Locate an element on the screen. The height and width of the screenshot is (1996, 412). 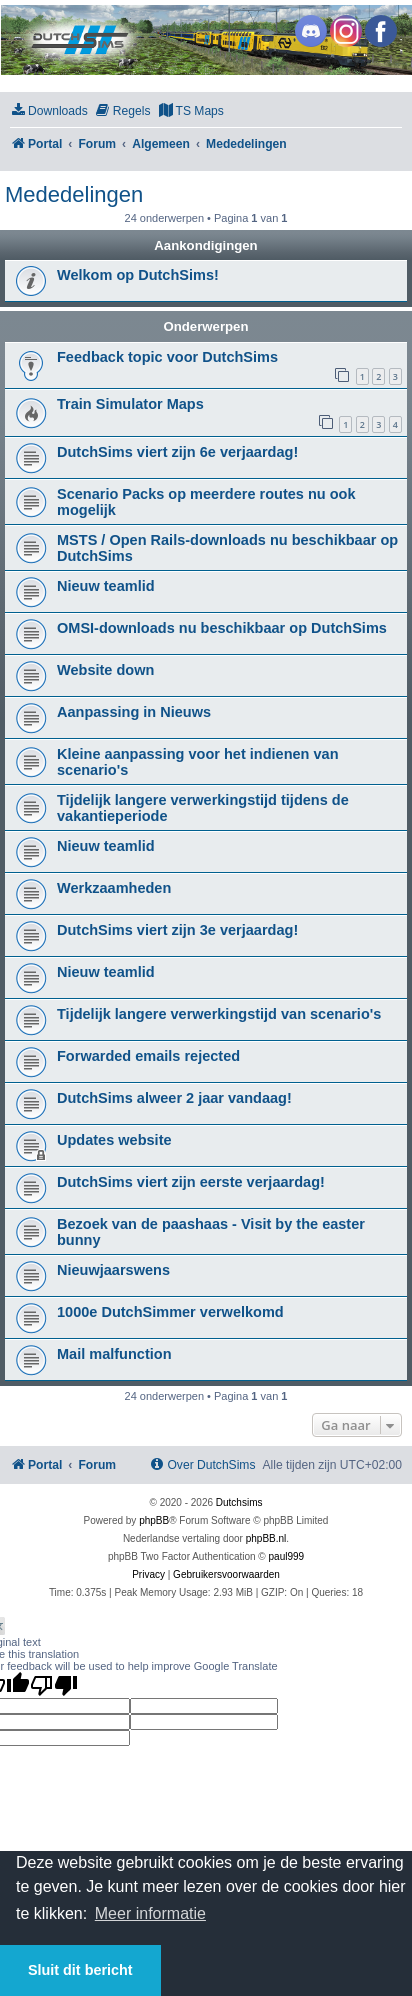
Nieuw teamlid is located at coordinates (106, 586).